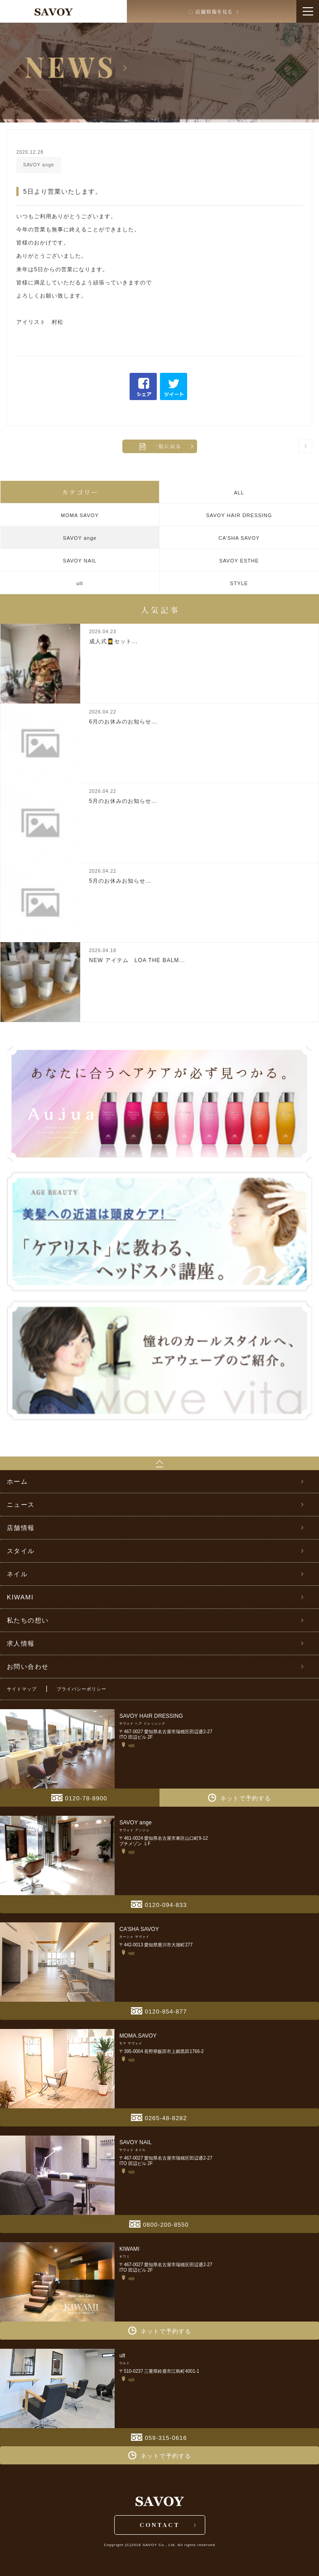 Image resolution: width=319 pixels, height=2576 pixels. What do you see at coordinates (160, 2524) in the screenshot?
I see `CONTACT` at bounding box center [160, 2524].